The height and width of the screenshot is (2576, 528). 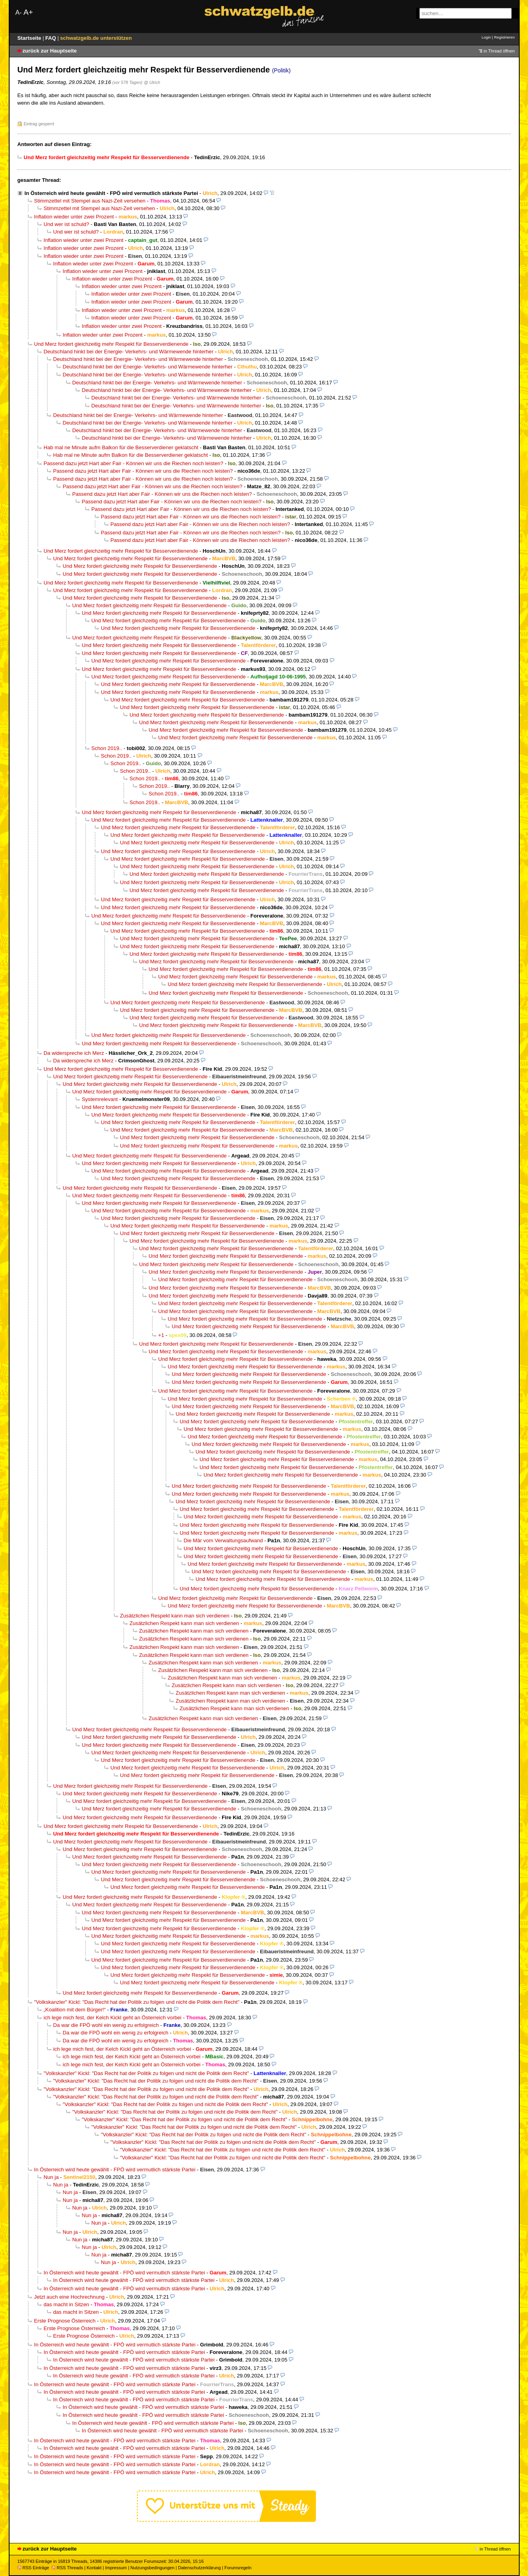 I want to click on Da widerspreche ich Merz, so click(x=74, y=1053).